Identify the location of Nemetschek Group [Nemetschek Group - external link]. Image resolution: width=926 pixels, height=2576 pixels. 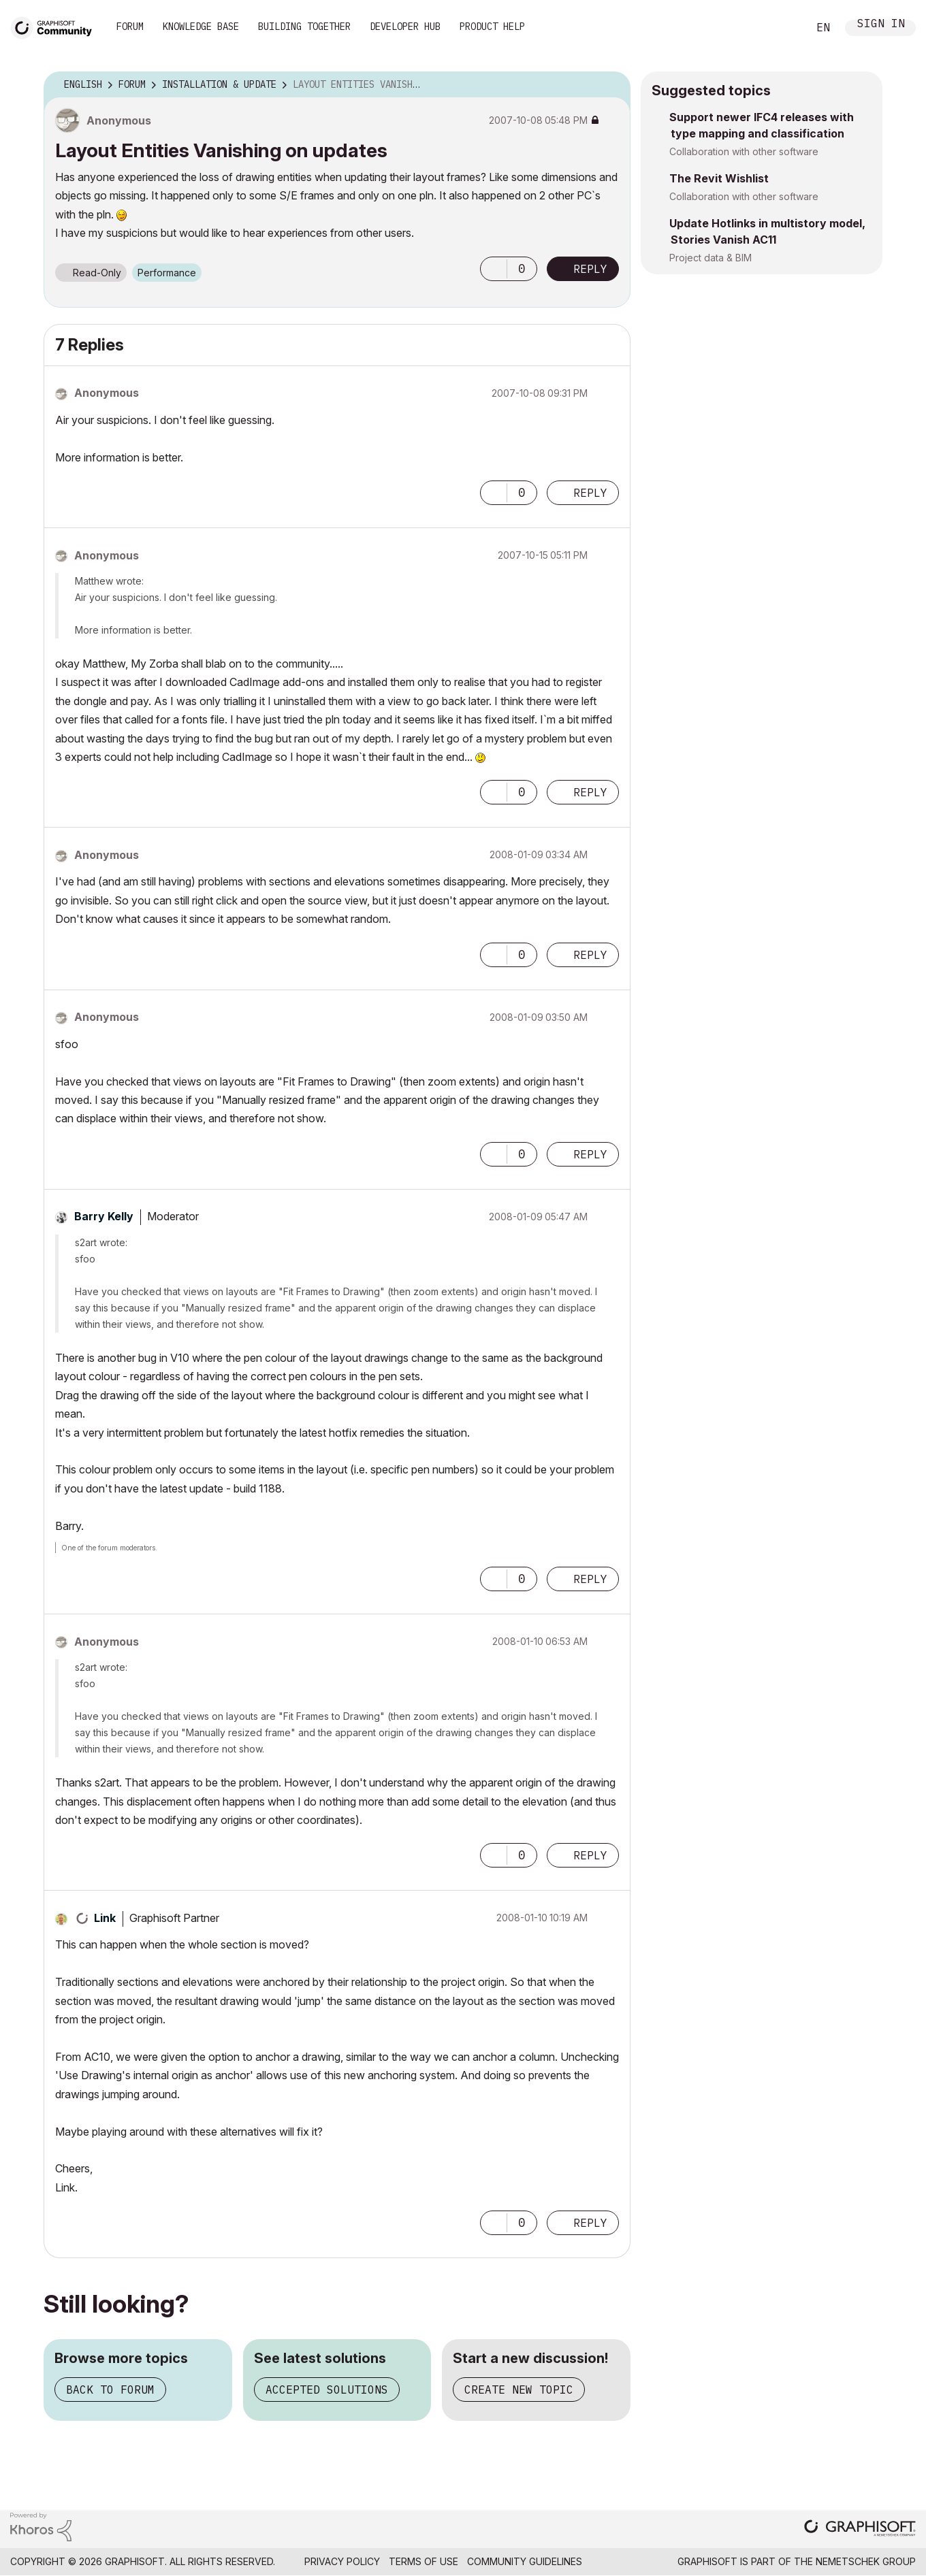
(866, 2561).